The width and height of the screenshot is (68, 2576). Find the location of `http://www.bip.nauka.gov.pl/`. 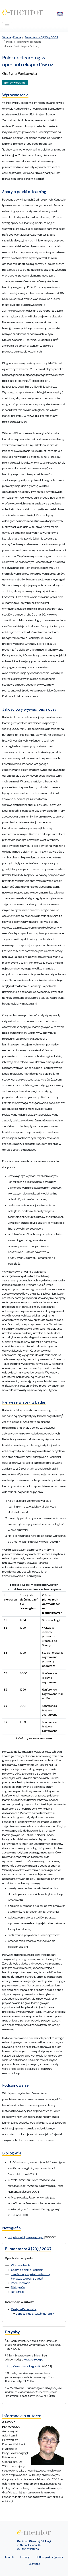

http://www.bip.nauka.gov.pl/ is located at coordinates (23, 2366).